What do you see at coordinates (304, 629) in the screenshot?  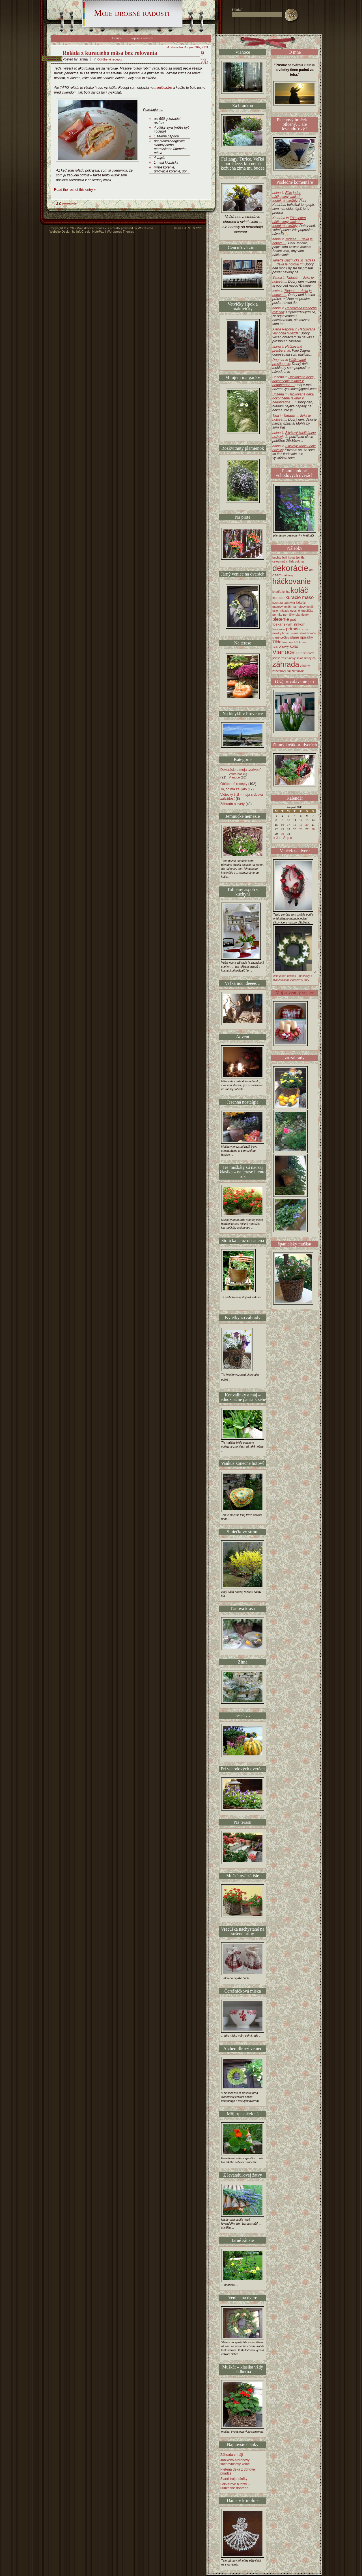 I see `rezne [rezne (1 item)]` at bounding box center [304, 629].